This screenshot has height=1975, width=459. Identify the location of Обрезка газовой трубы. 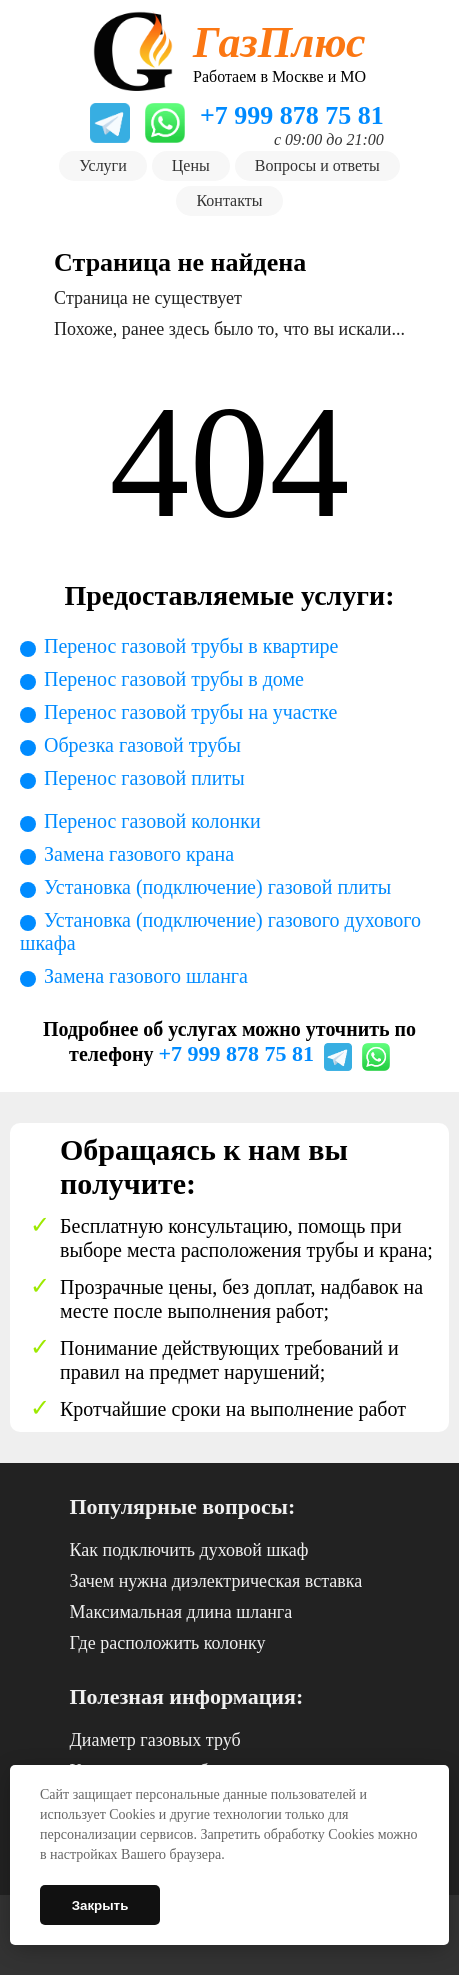
(142, 745).